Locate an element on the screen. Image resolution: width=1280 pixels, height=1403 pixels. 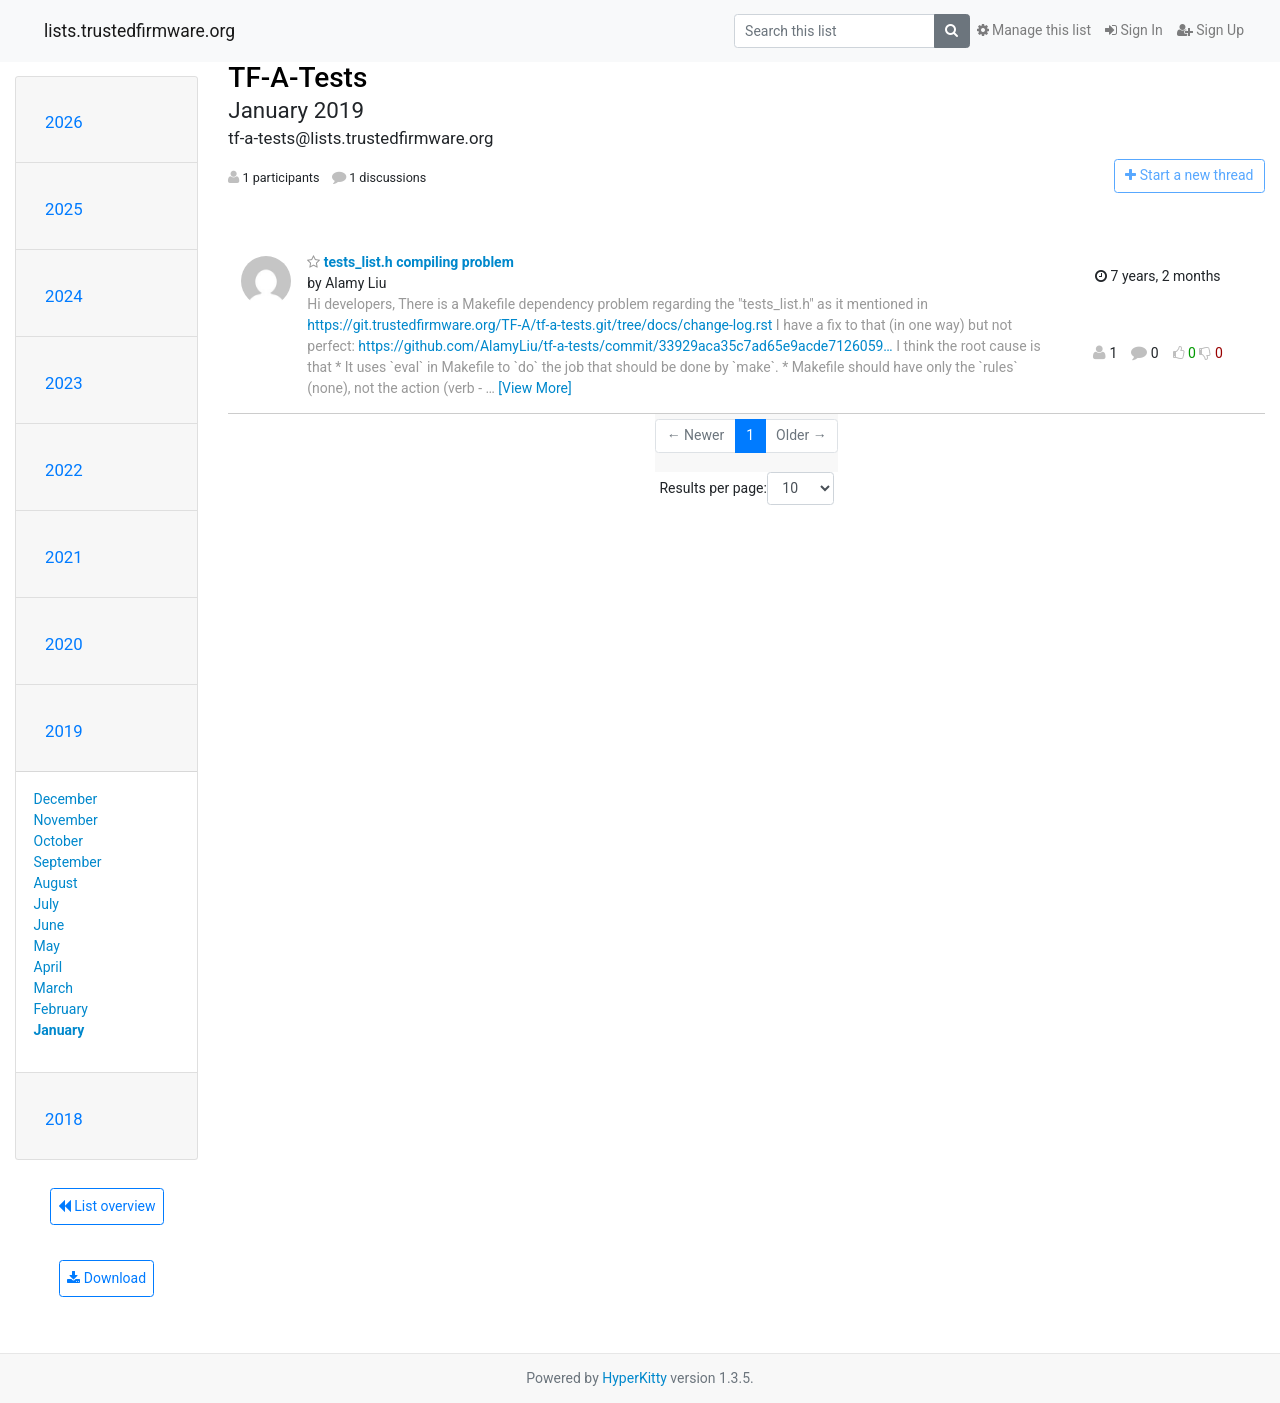
May is located at coordinates (47, 946).